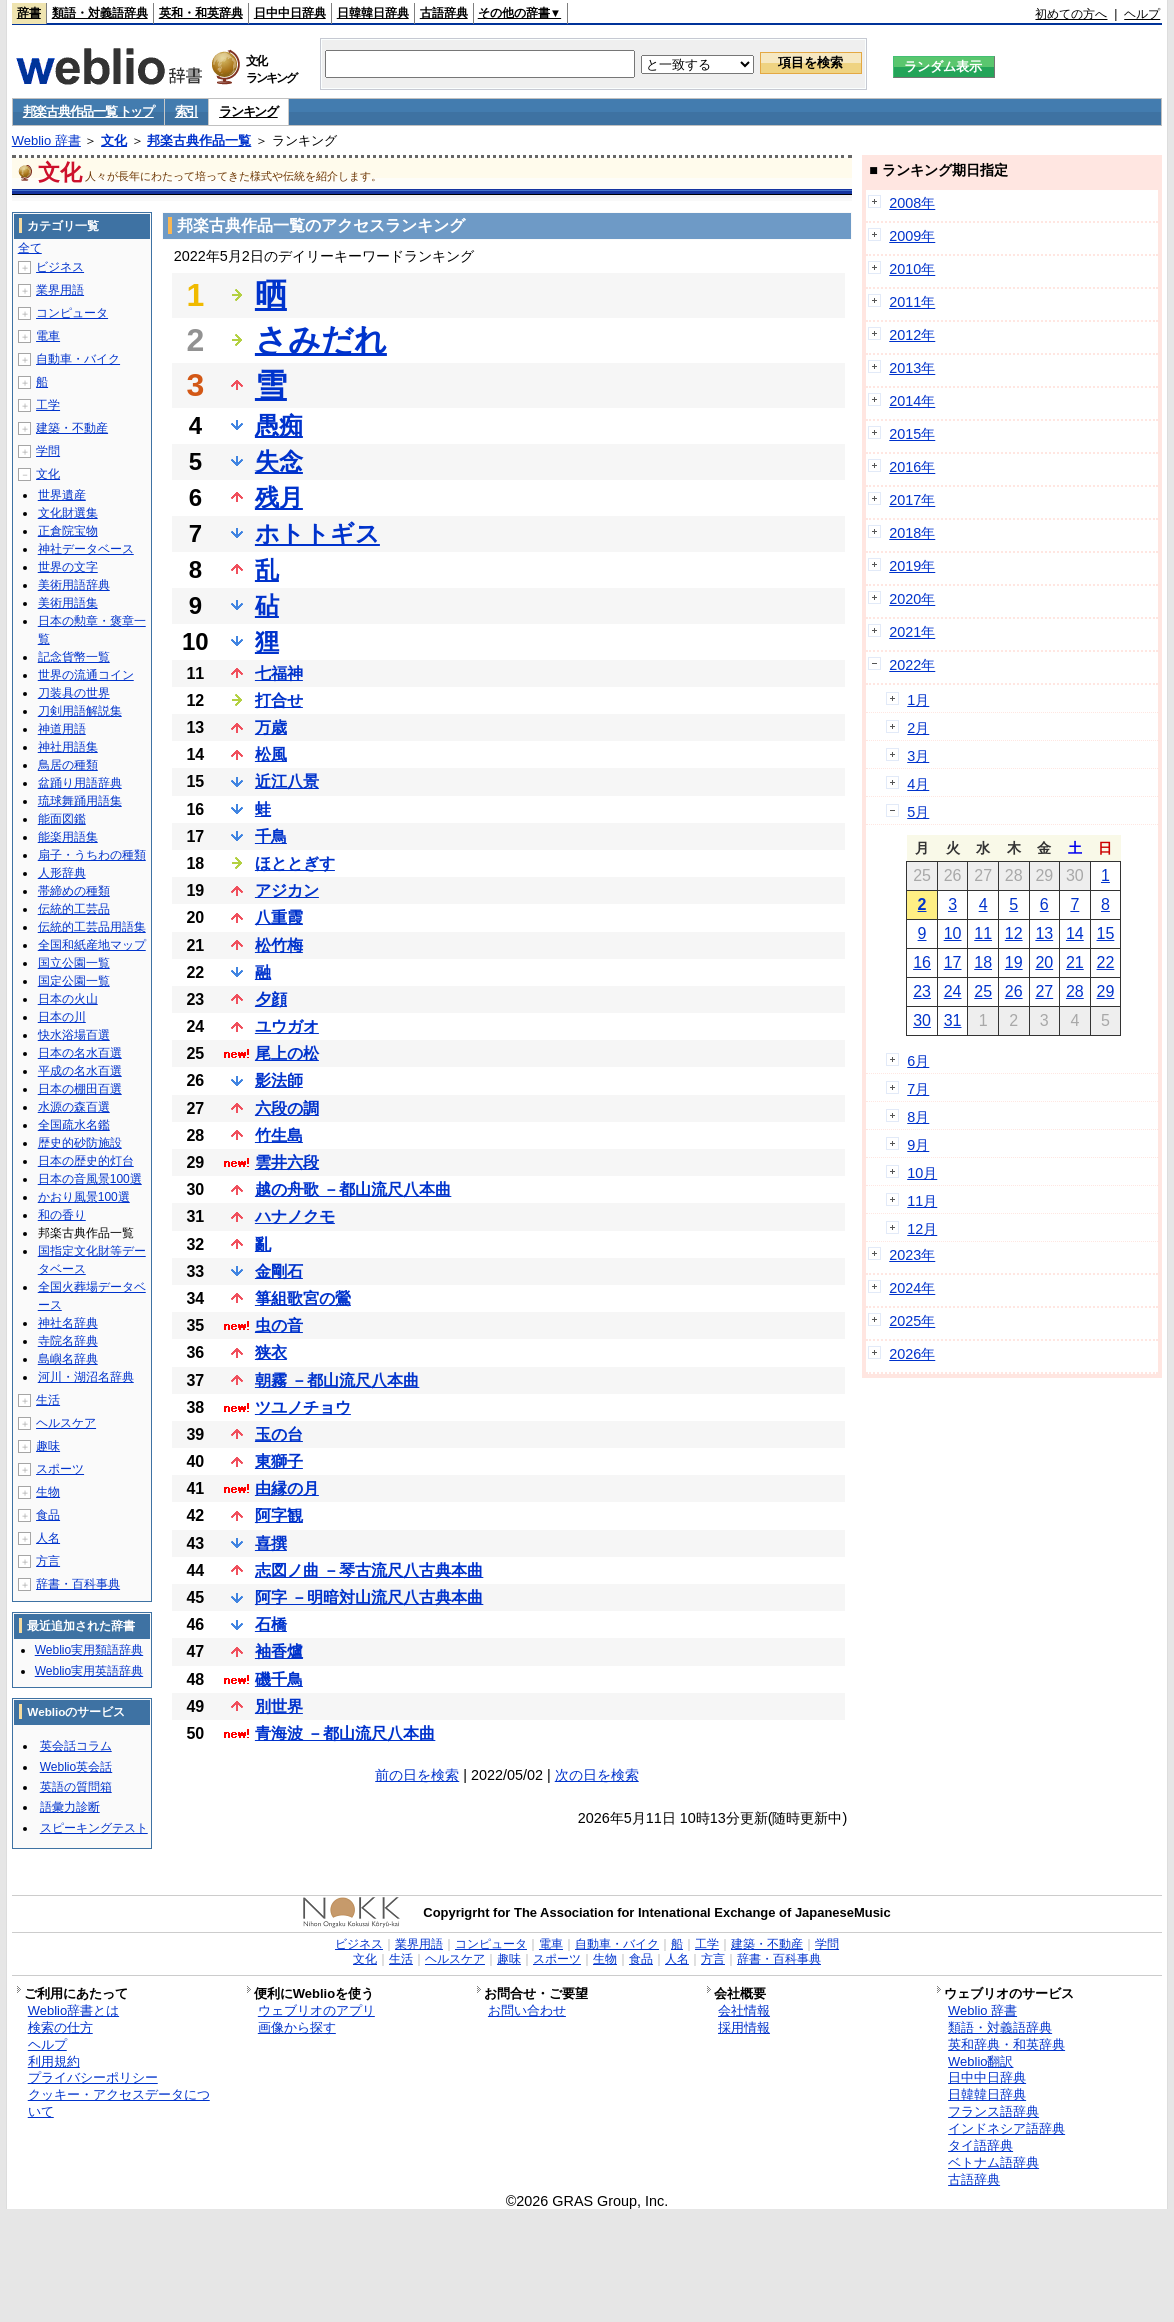 This screenshot has height=2322, width=1174. What do you see at coordinates (48, 1538) in the screenshot?
I see `人名` at bounding box center [48, 1538].